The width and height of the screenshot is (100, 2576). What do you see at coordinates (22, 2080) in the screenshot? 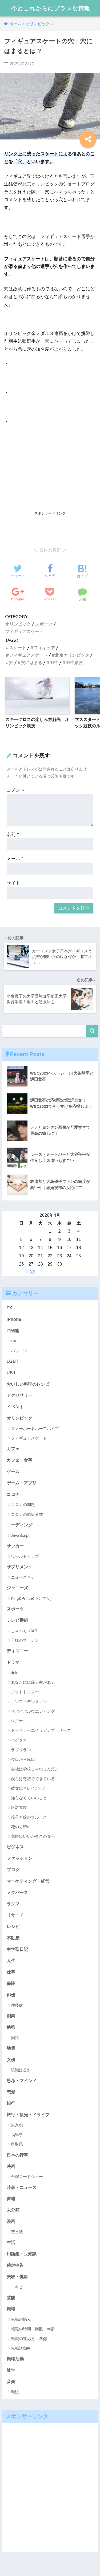
I see `思考・マインド` at bounding box center [22, 2080].